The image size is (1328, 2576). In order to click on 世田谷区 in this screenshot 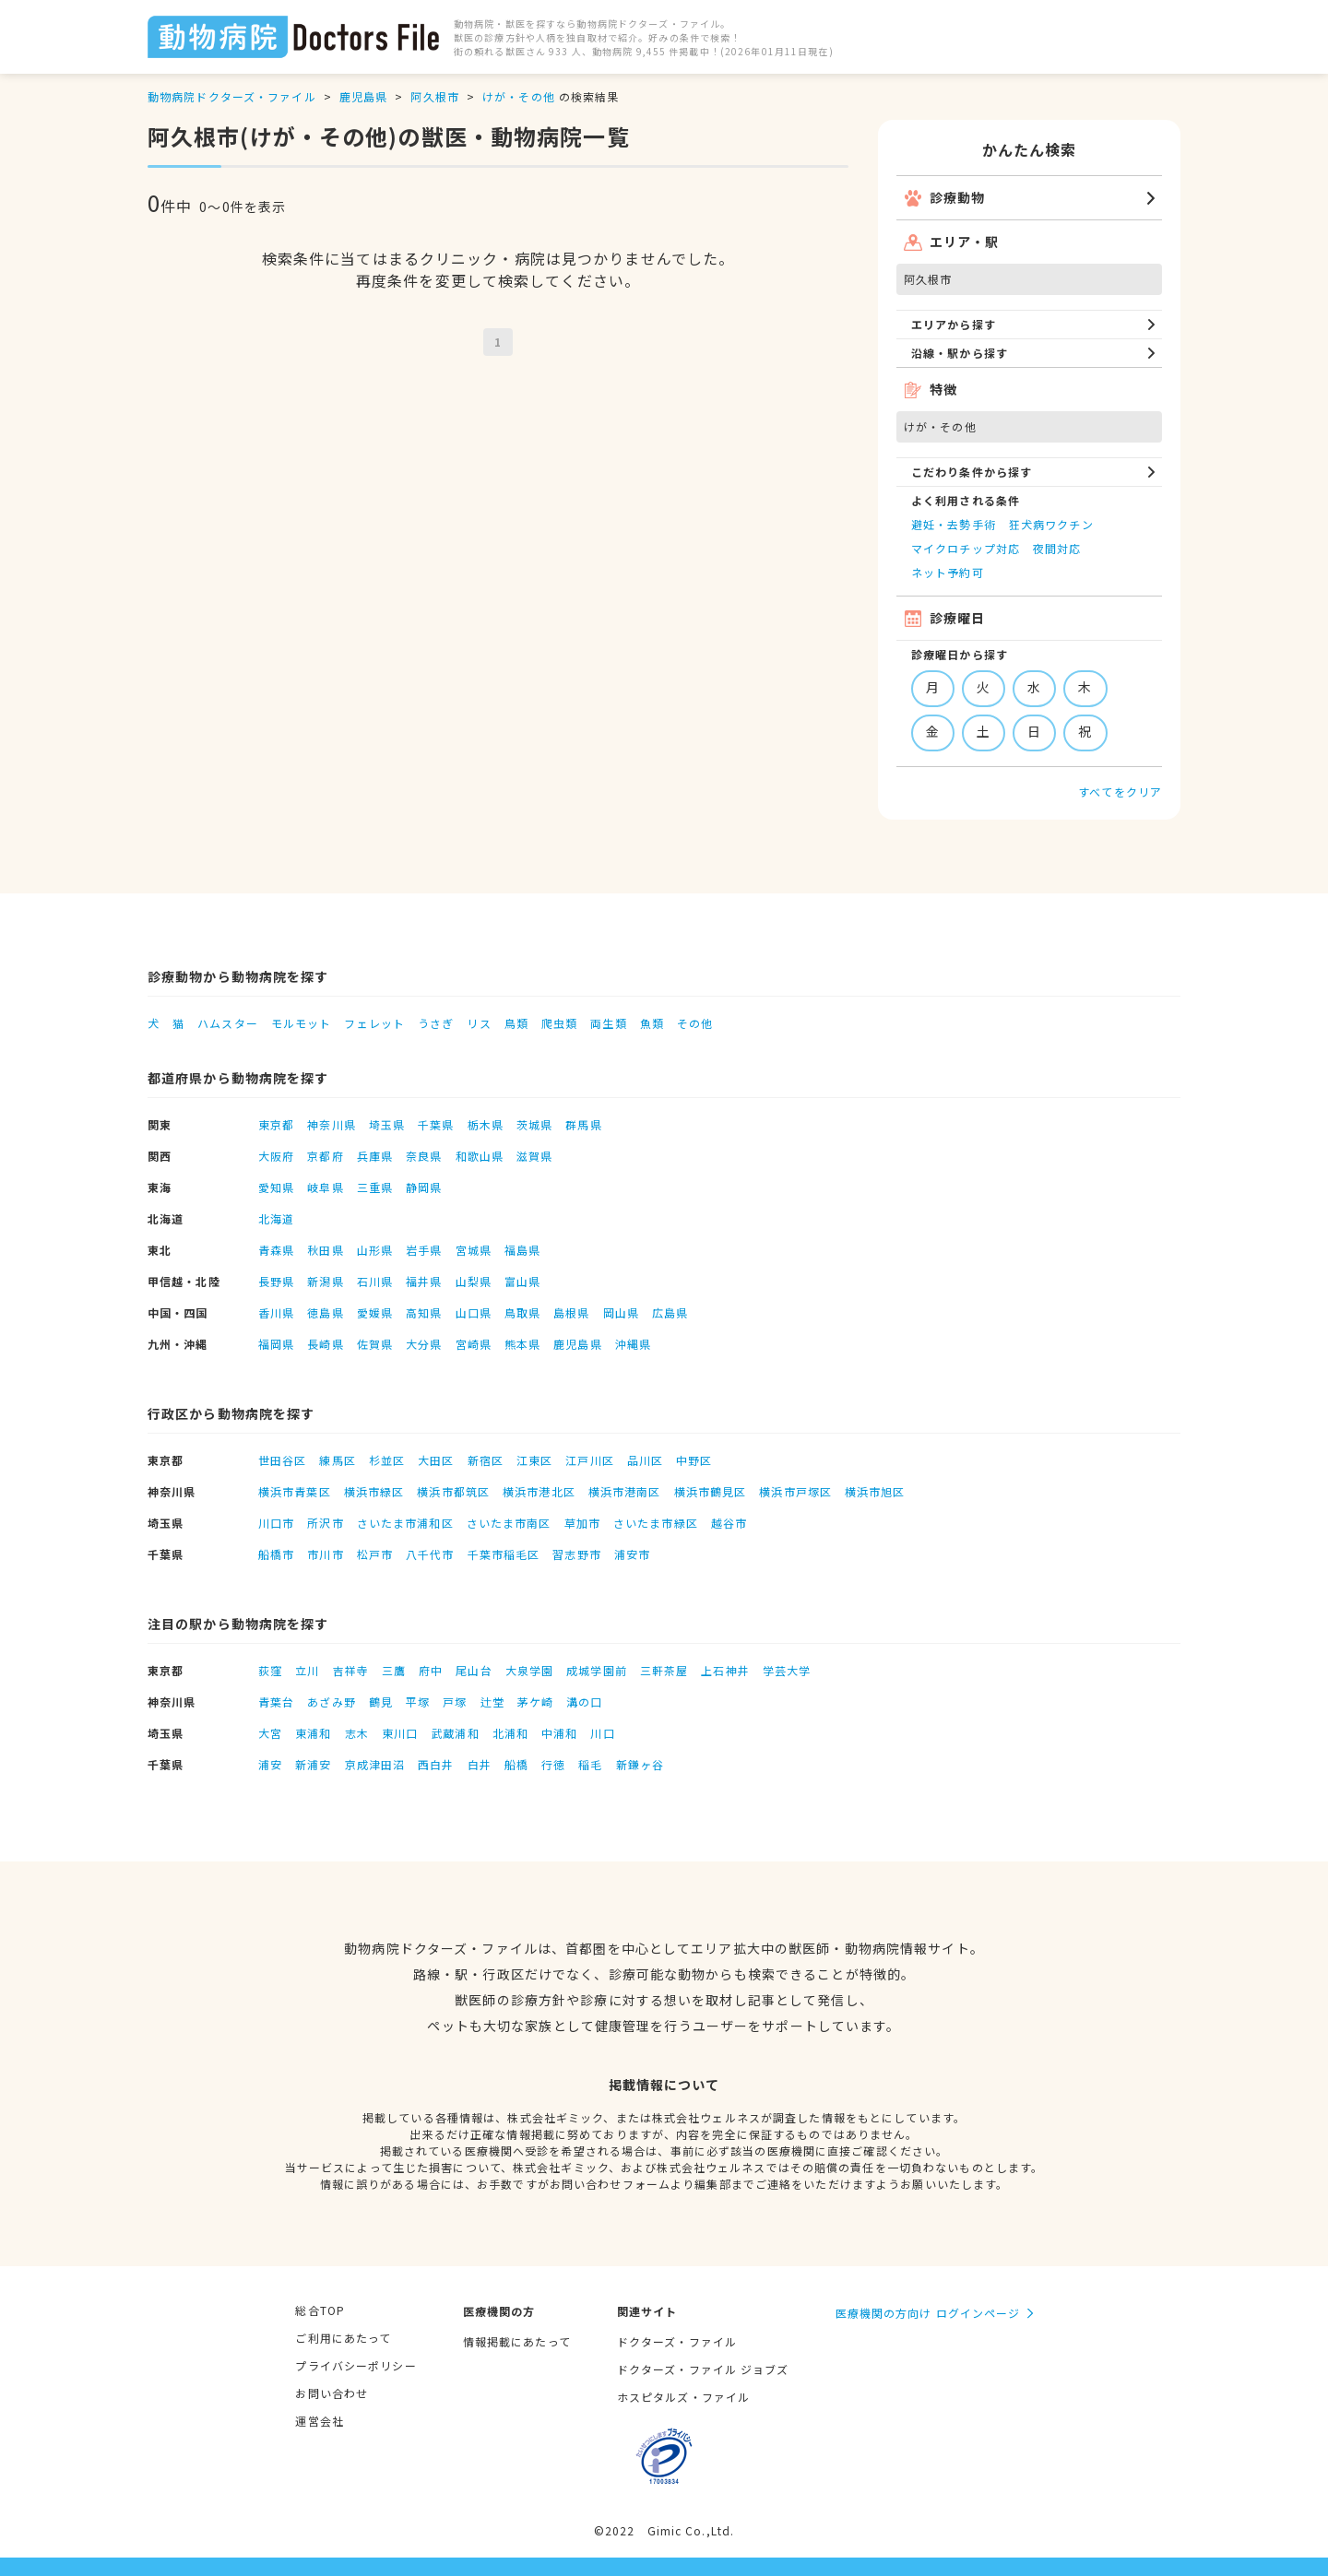, I will do `click(282, 1460)`.